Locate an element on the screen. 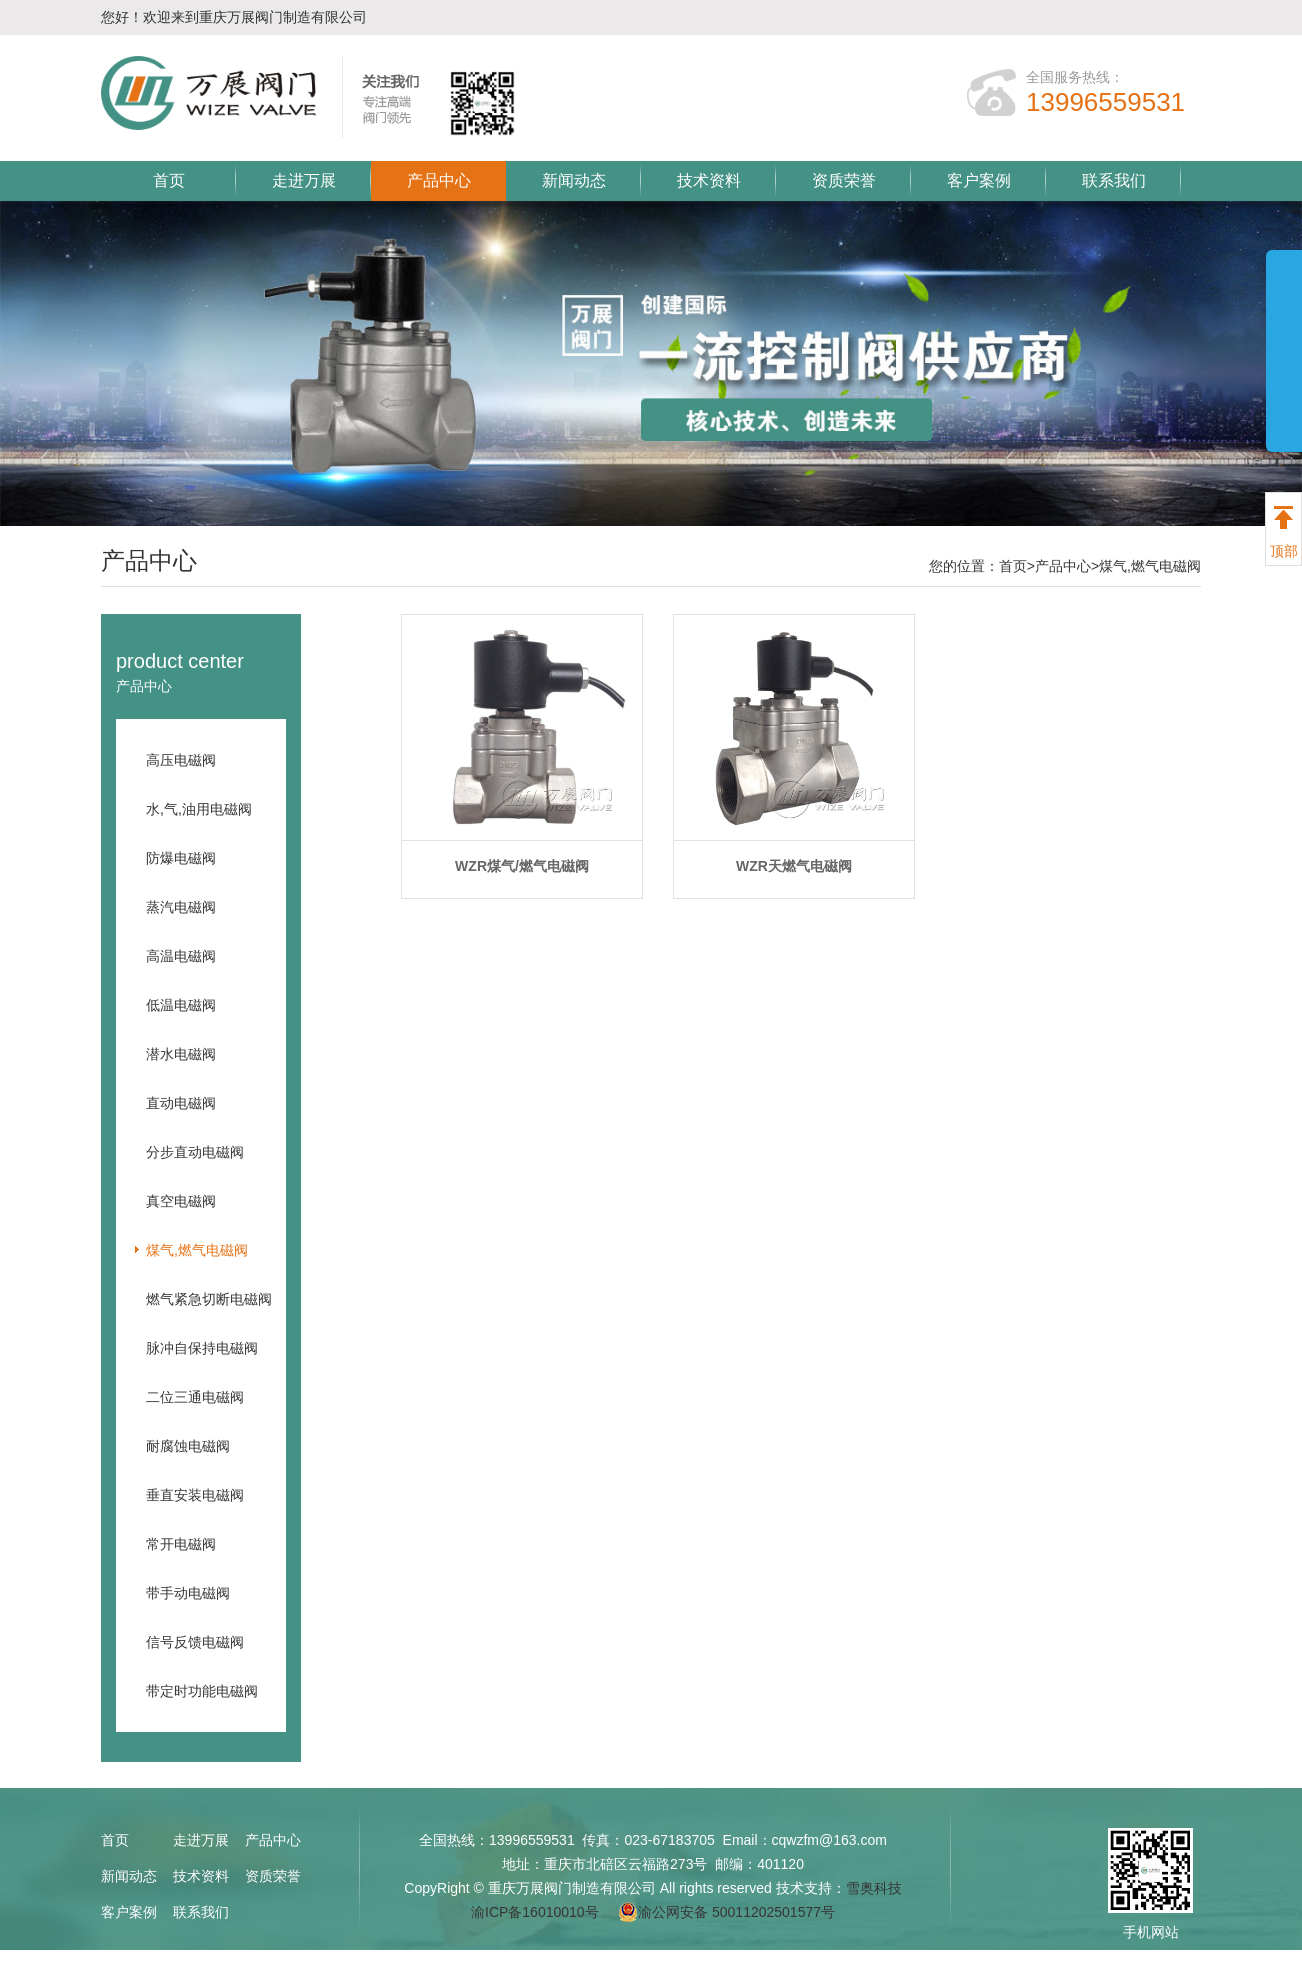 The height and width of the screenshot is (1971, 1302). 燃气紧急切断电磁阀 is located at coordinates (209, 1299).